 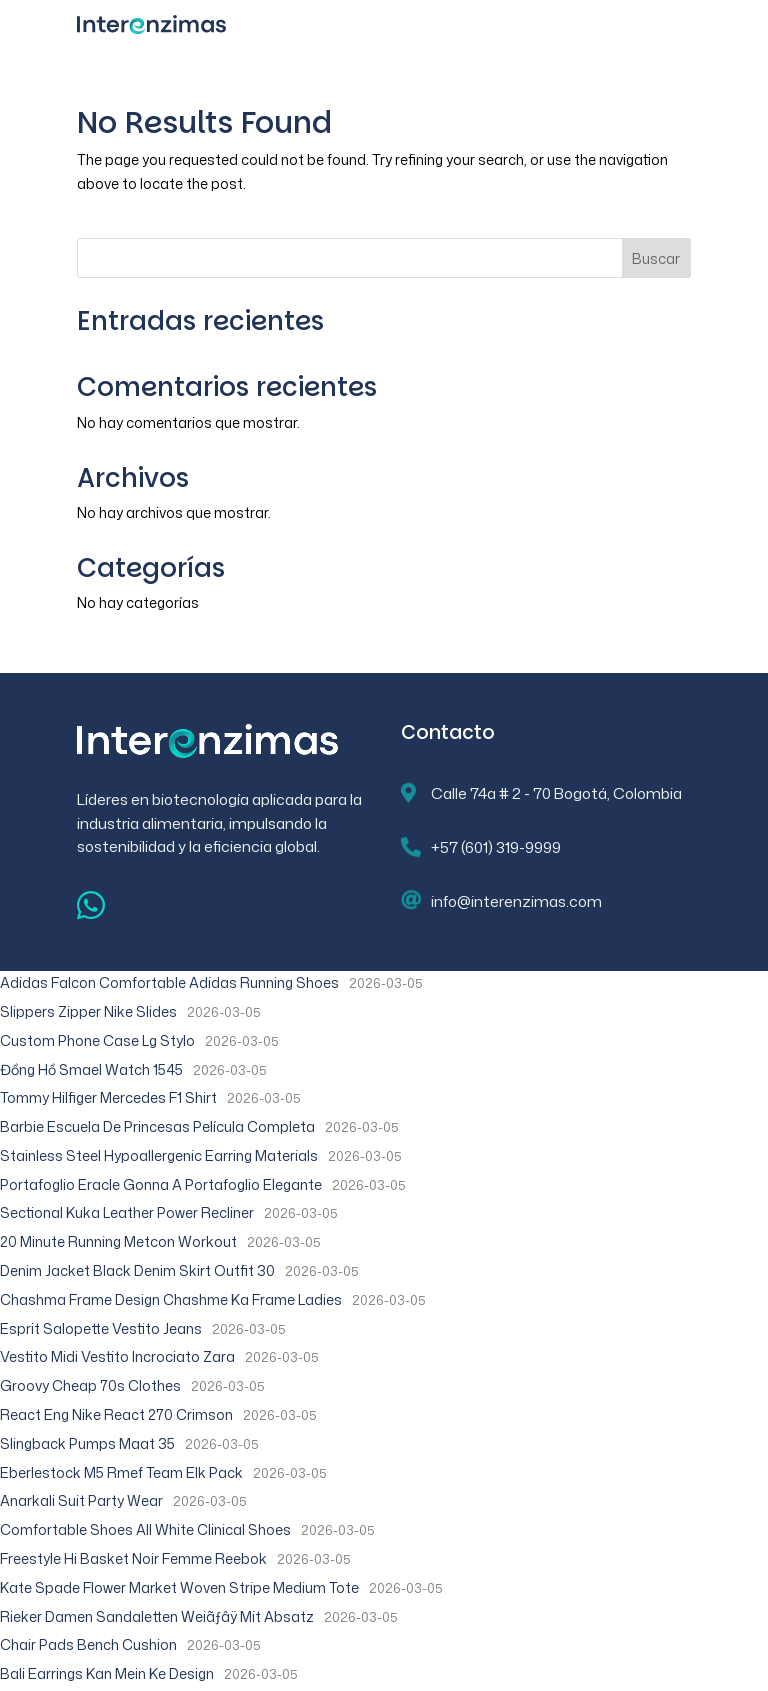 I want to click on Freestyle Hi Basket Noir Femme Reebok, so click(x=133, y=1558).